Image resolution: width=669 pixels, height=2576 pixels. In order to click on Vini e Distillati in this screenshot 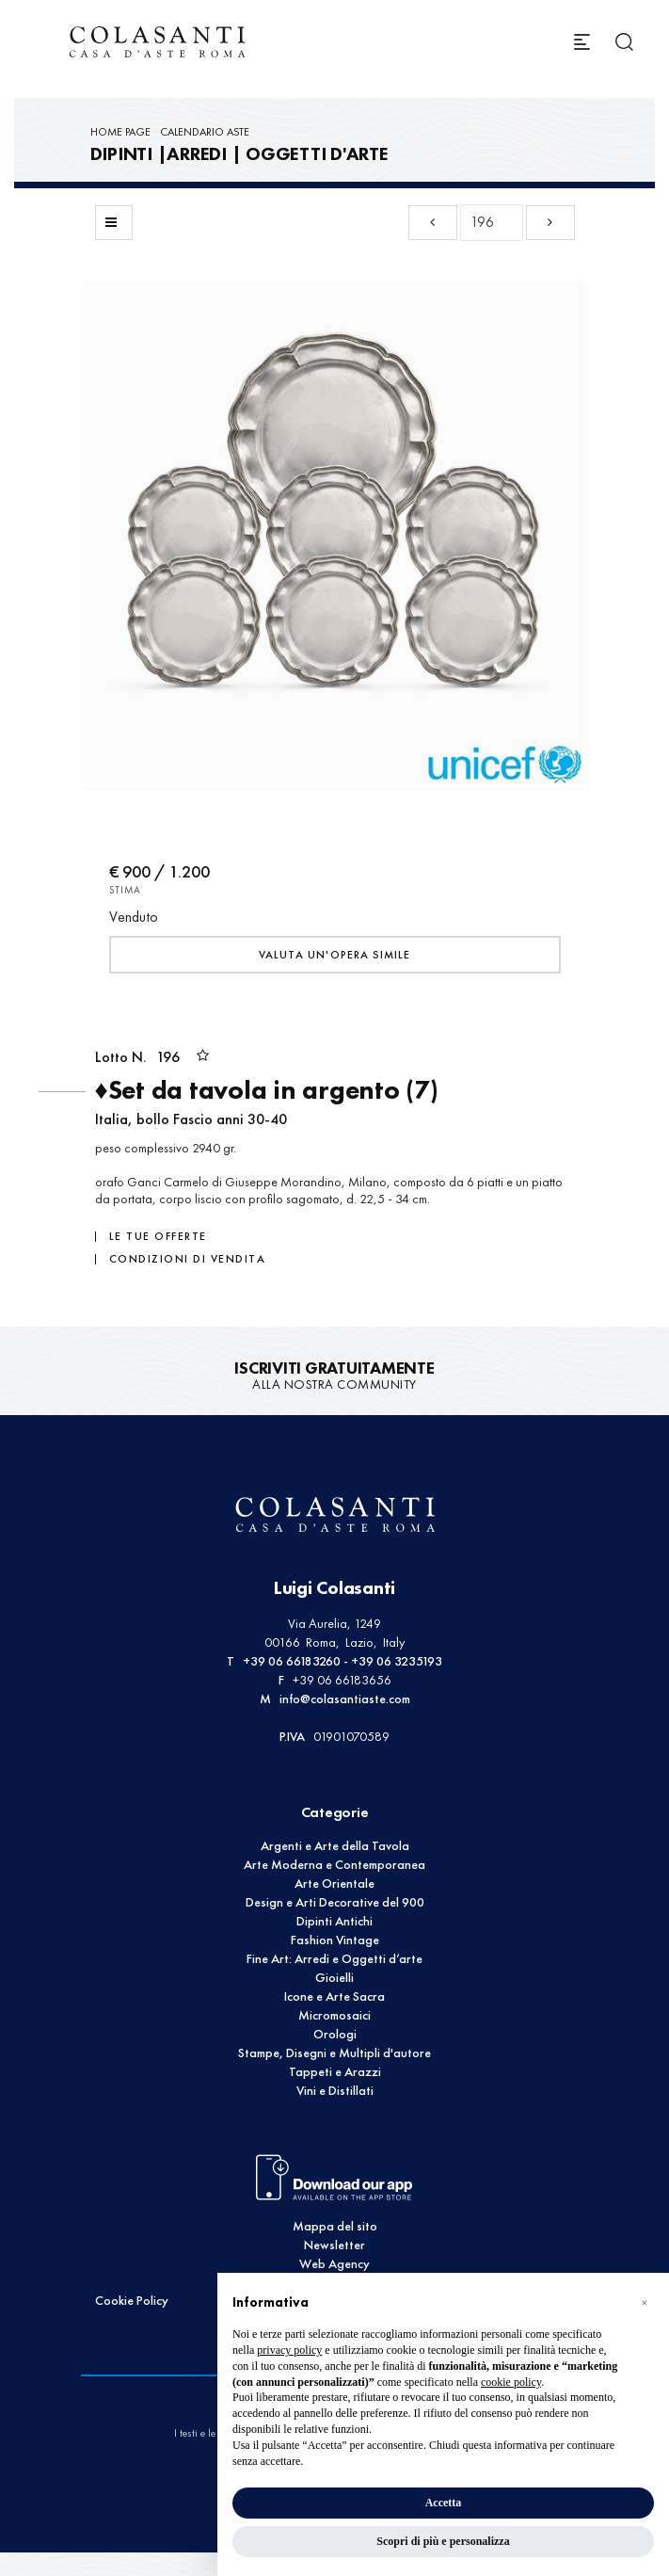, I will do `click(335, 2091)`.